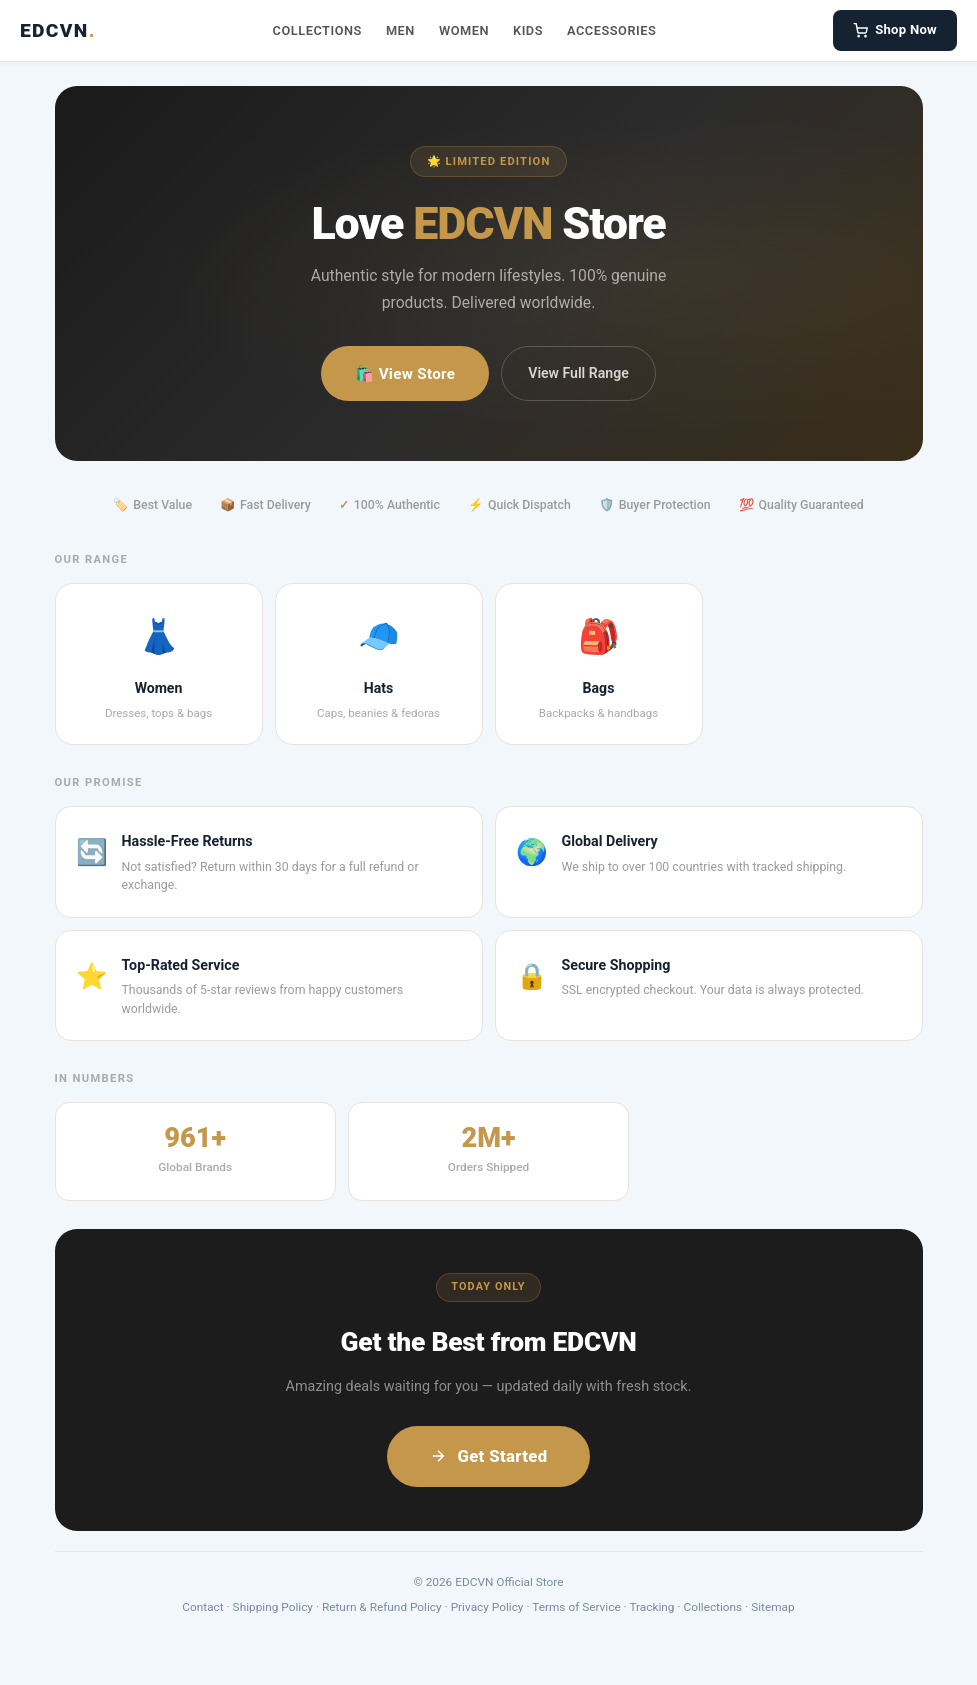 Image resolution: width=977 pixels, height=1685 pixels. What do you see at coordinates (487, 1607) in the screenshot?
I see `Privacy Policy` at bounding box center [487, 1607].